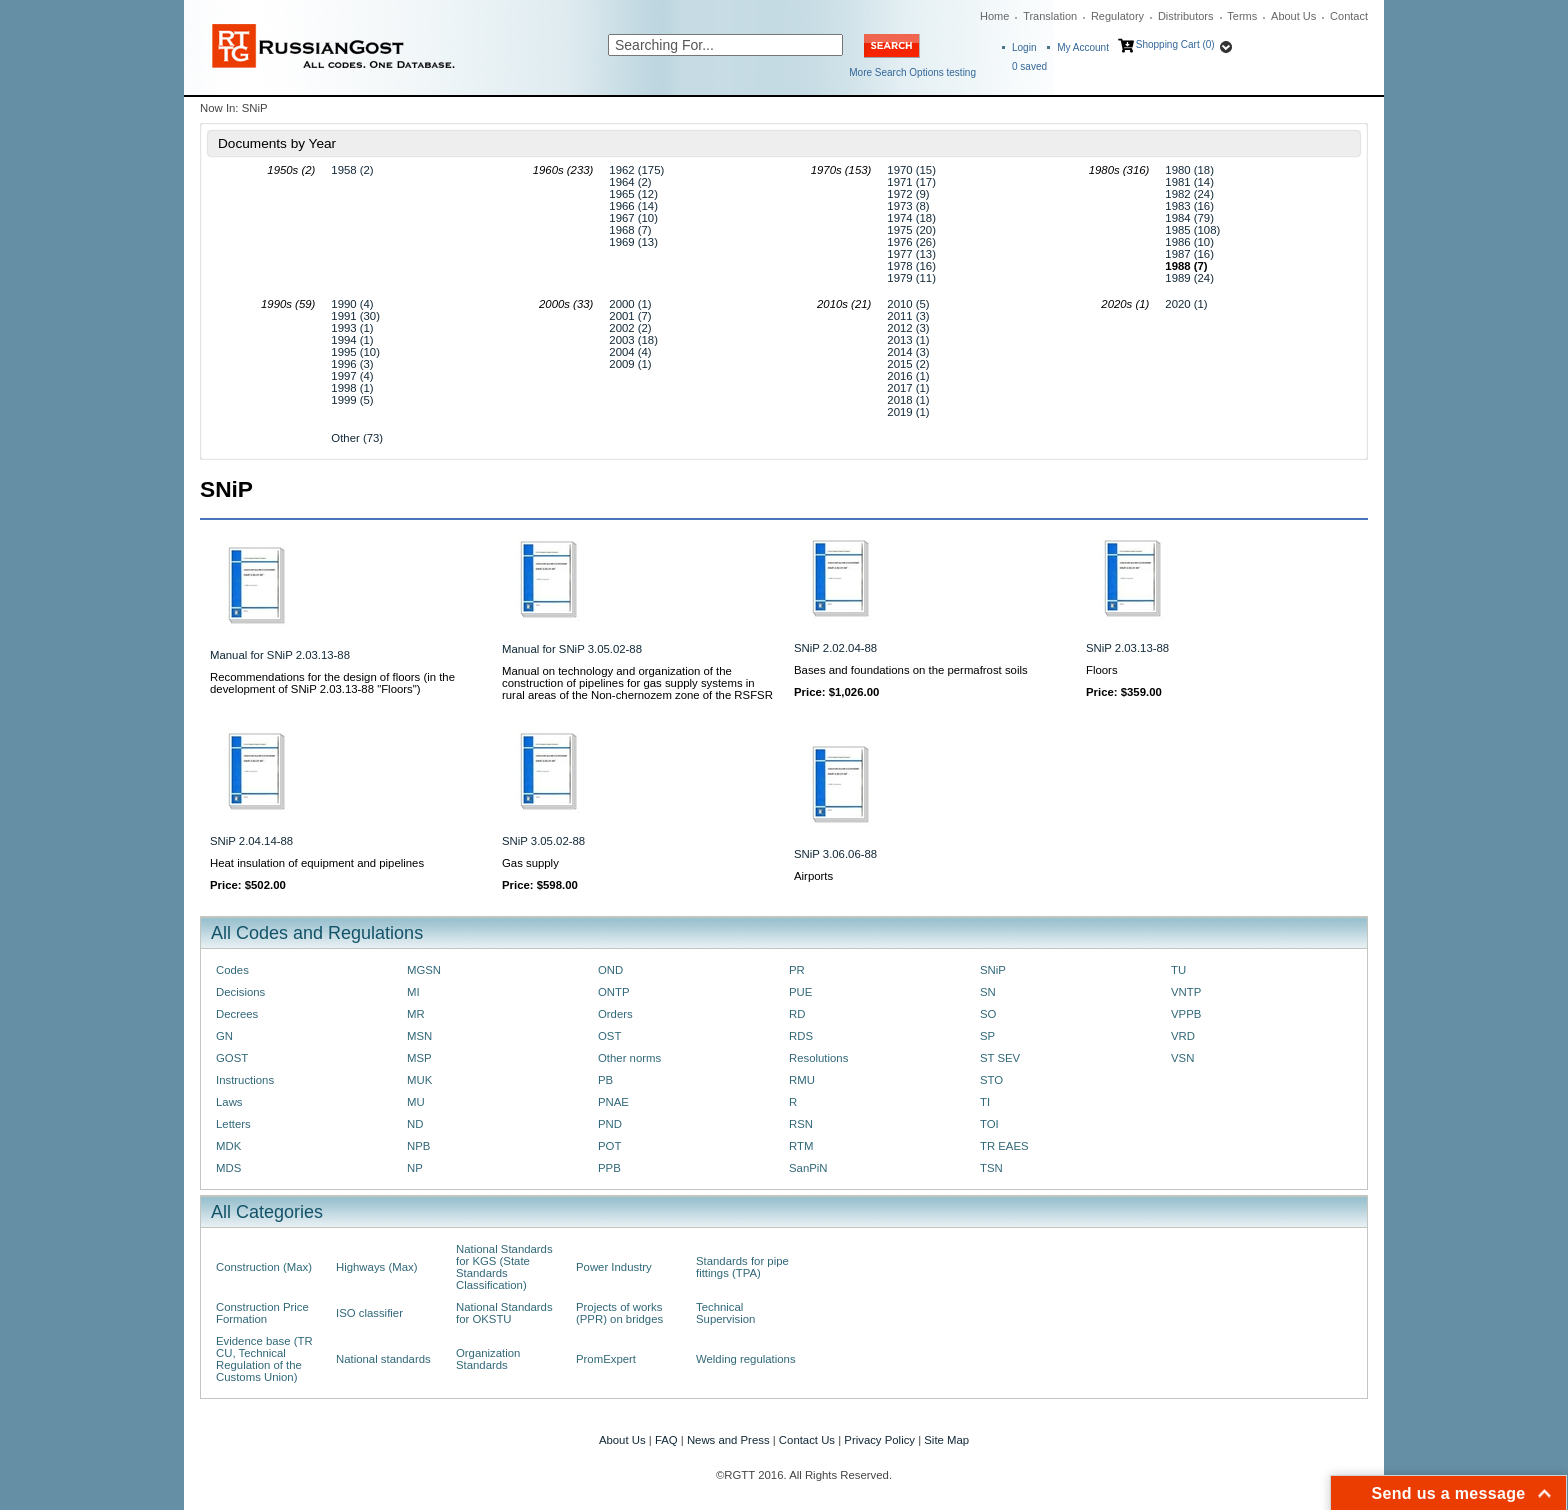 This screenshot has width=1568, height=1510. Describe the element at coordinates (609, 1036) in the screenshot. I see `OST` at that location.